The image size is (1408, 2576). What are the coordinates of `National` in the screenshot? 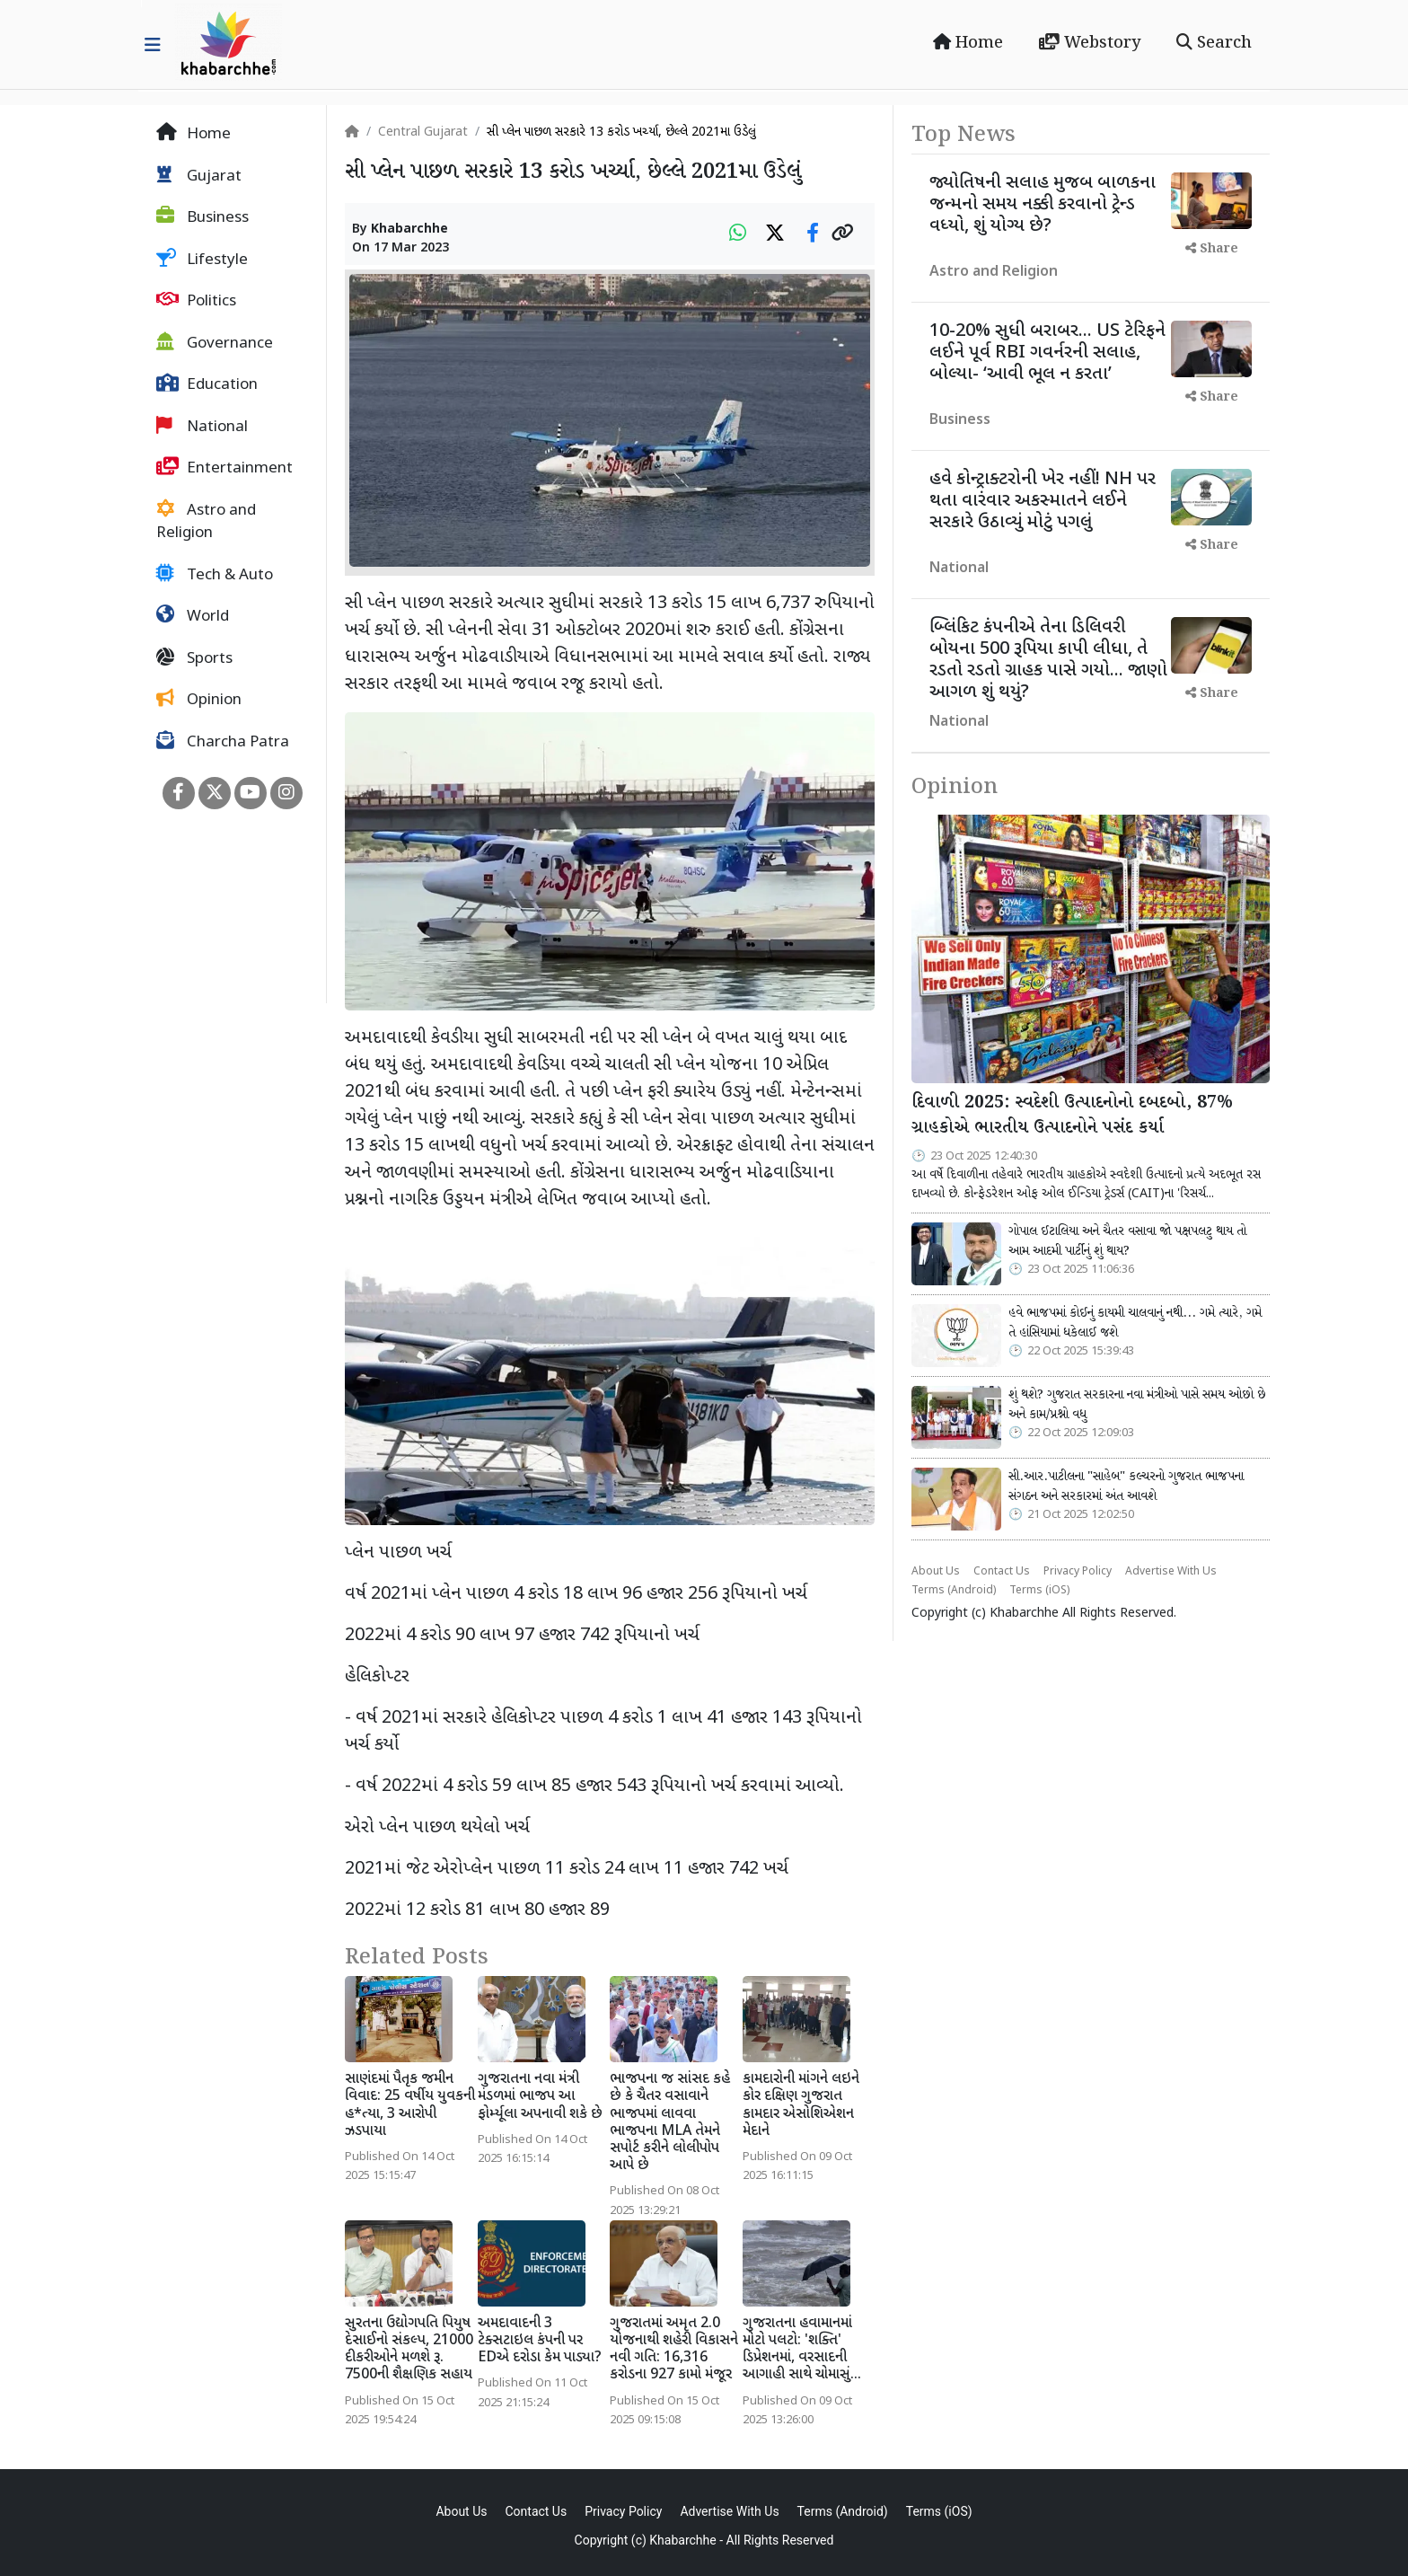 It's located at (202, 426).